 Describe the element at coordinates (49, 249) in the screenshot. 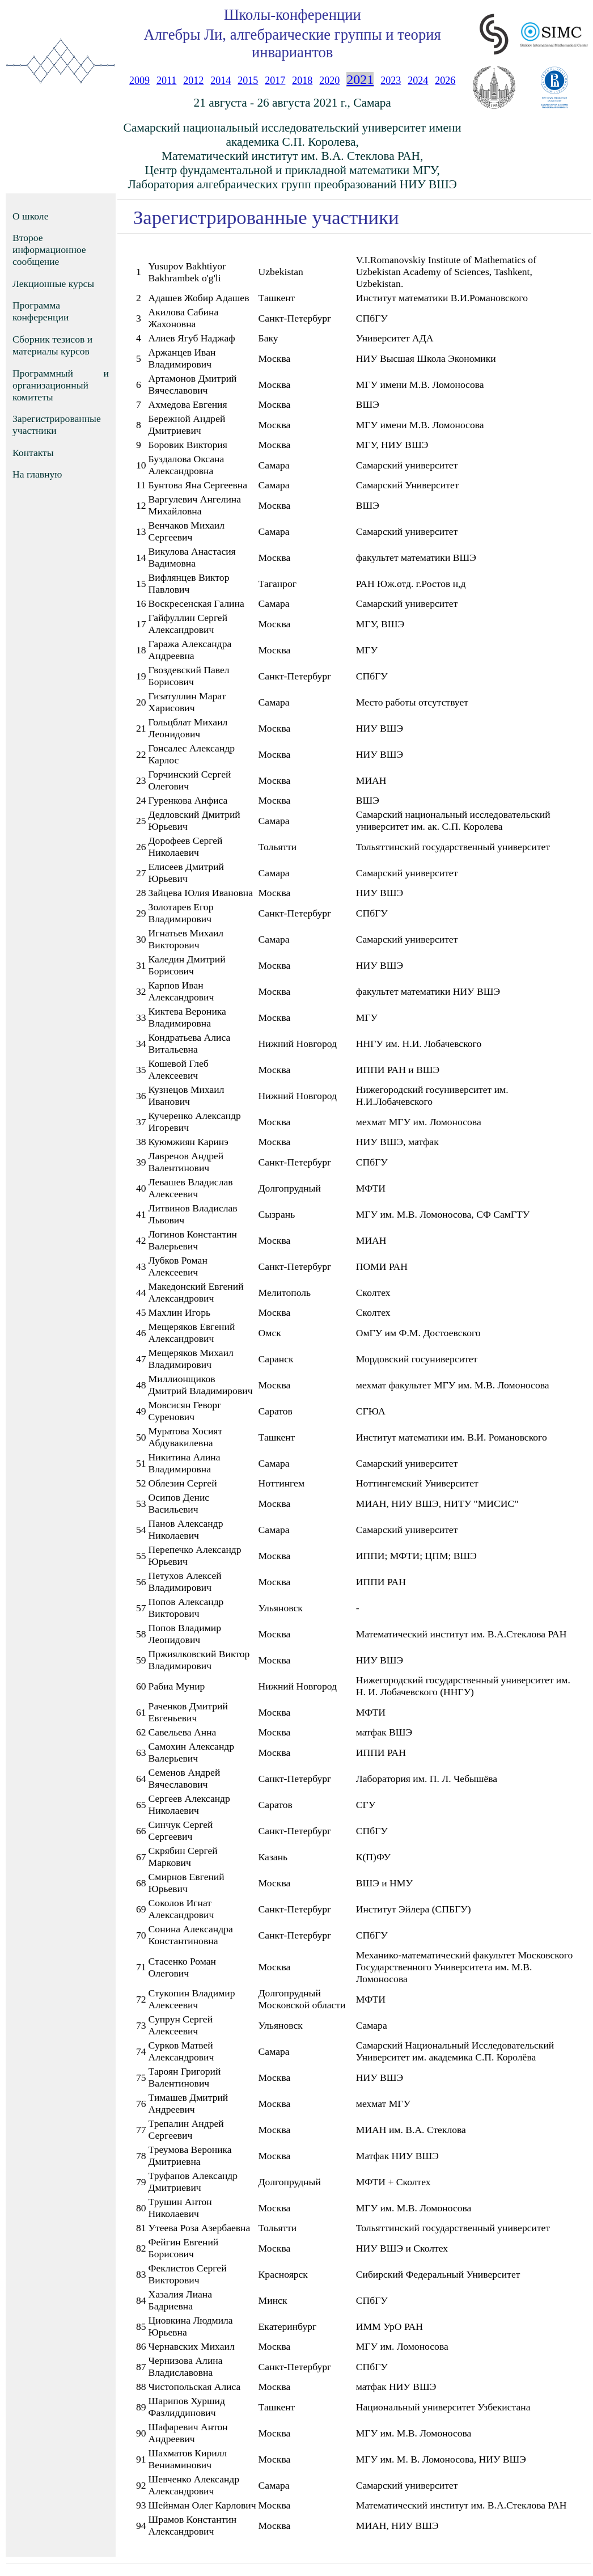

I see `Второе информационное сообщение` at that location.